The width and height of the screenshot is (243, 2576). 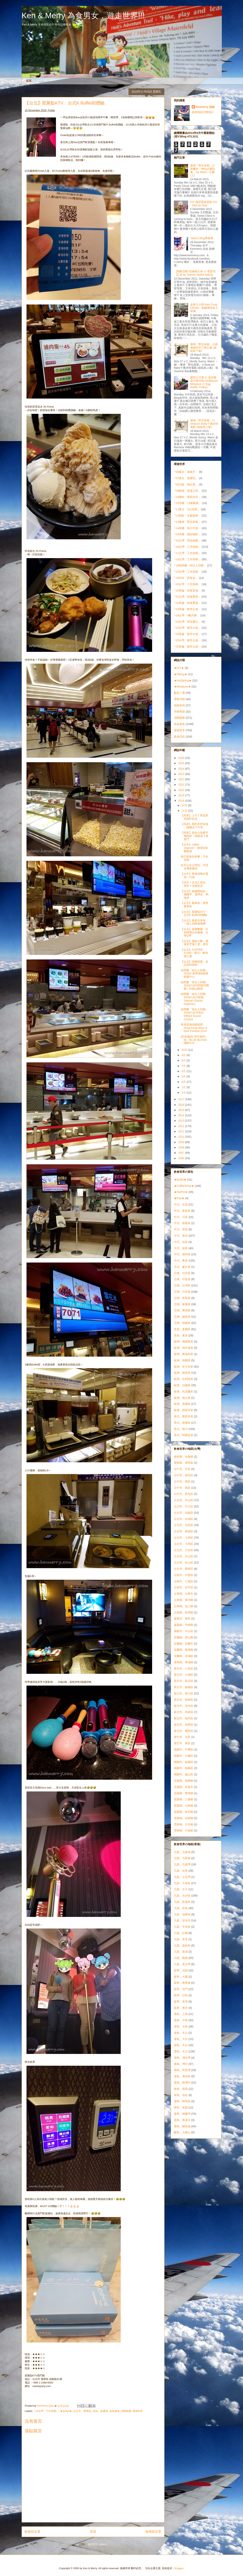 What do you see at coordinates (183, 1543) in the screenshot?
I see `台北市。大同區` at bounding box center [183, 1543].